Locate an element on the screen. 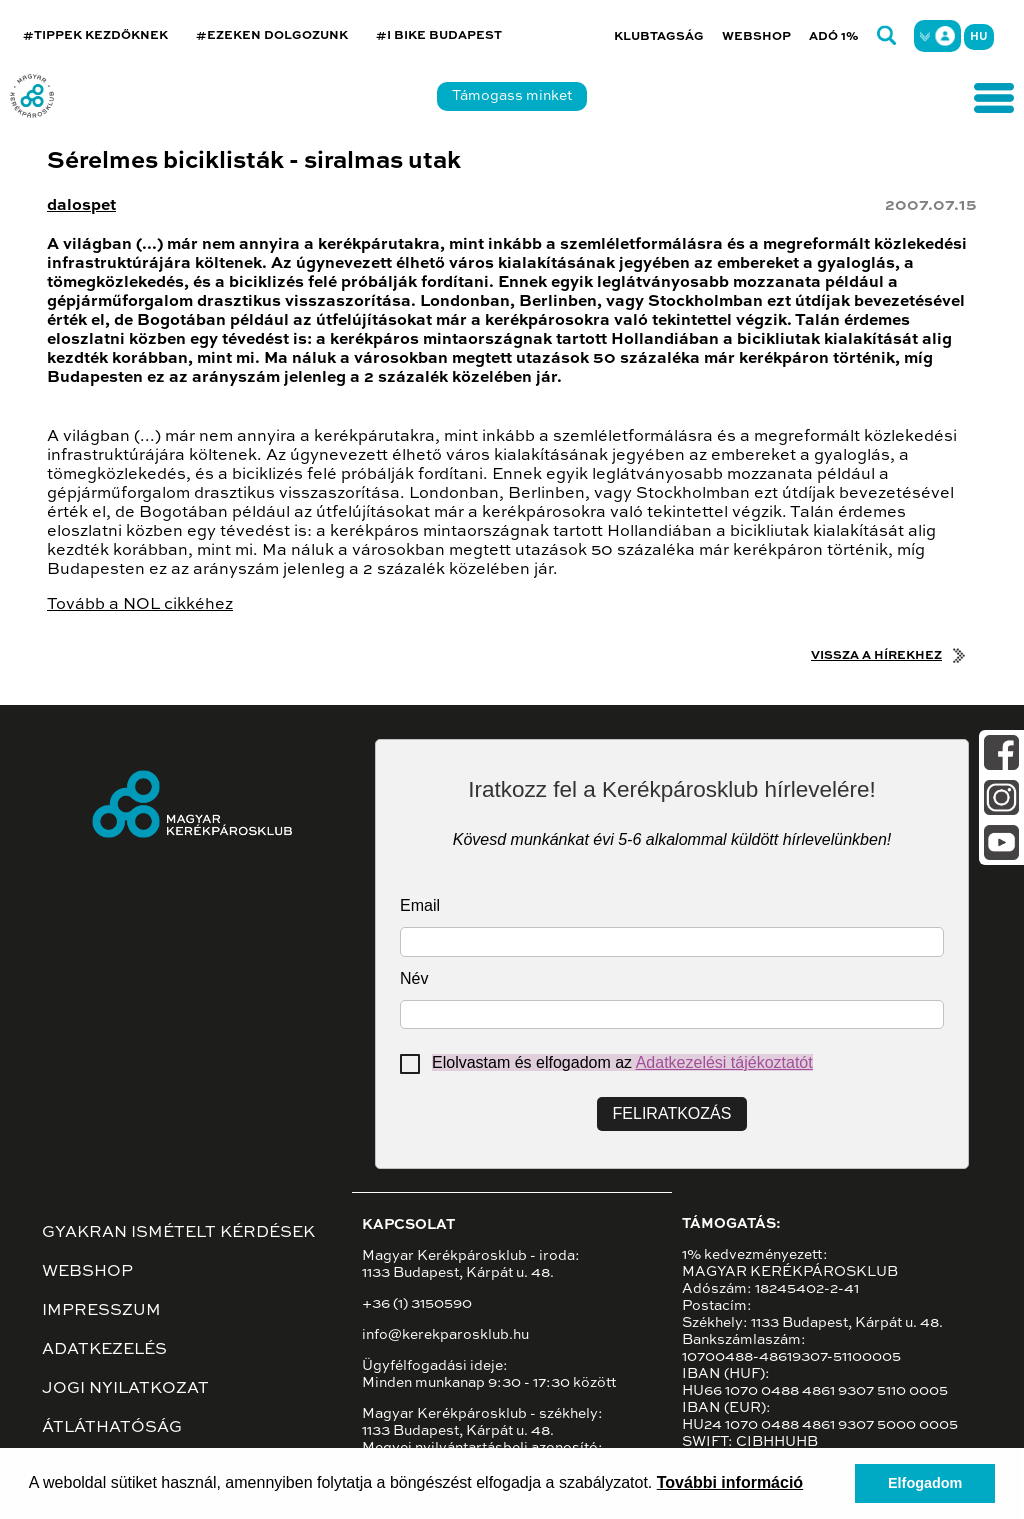  Klubtagság is located at coordinates (659, 37).